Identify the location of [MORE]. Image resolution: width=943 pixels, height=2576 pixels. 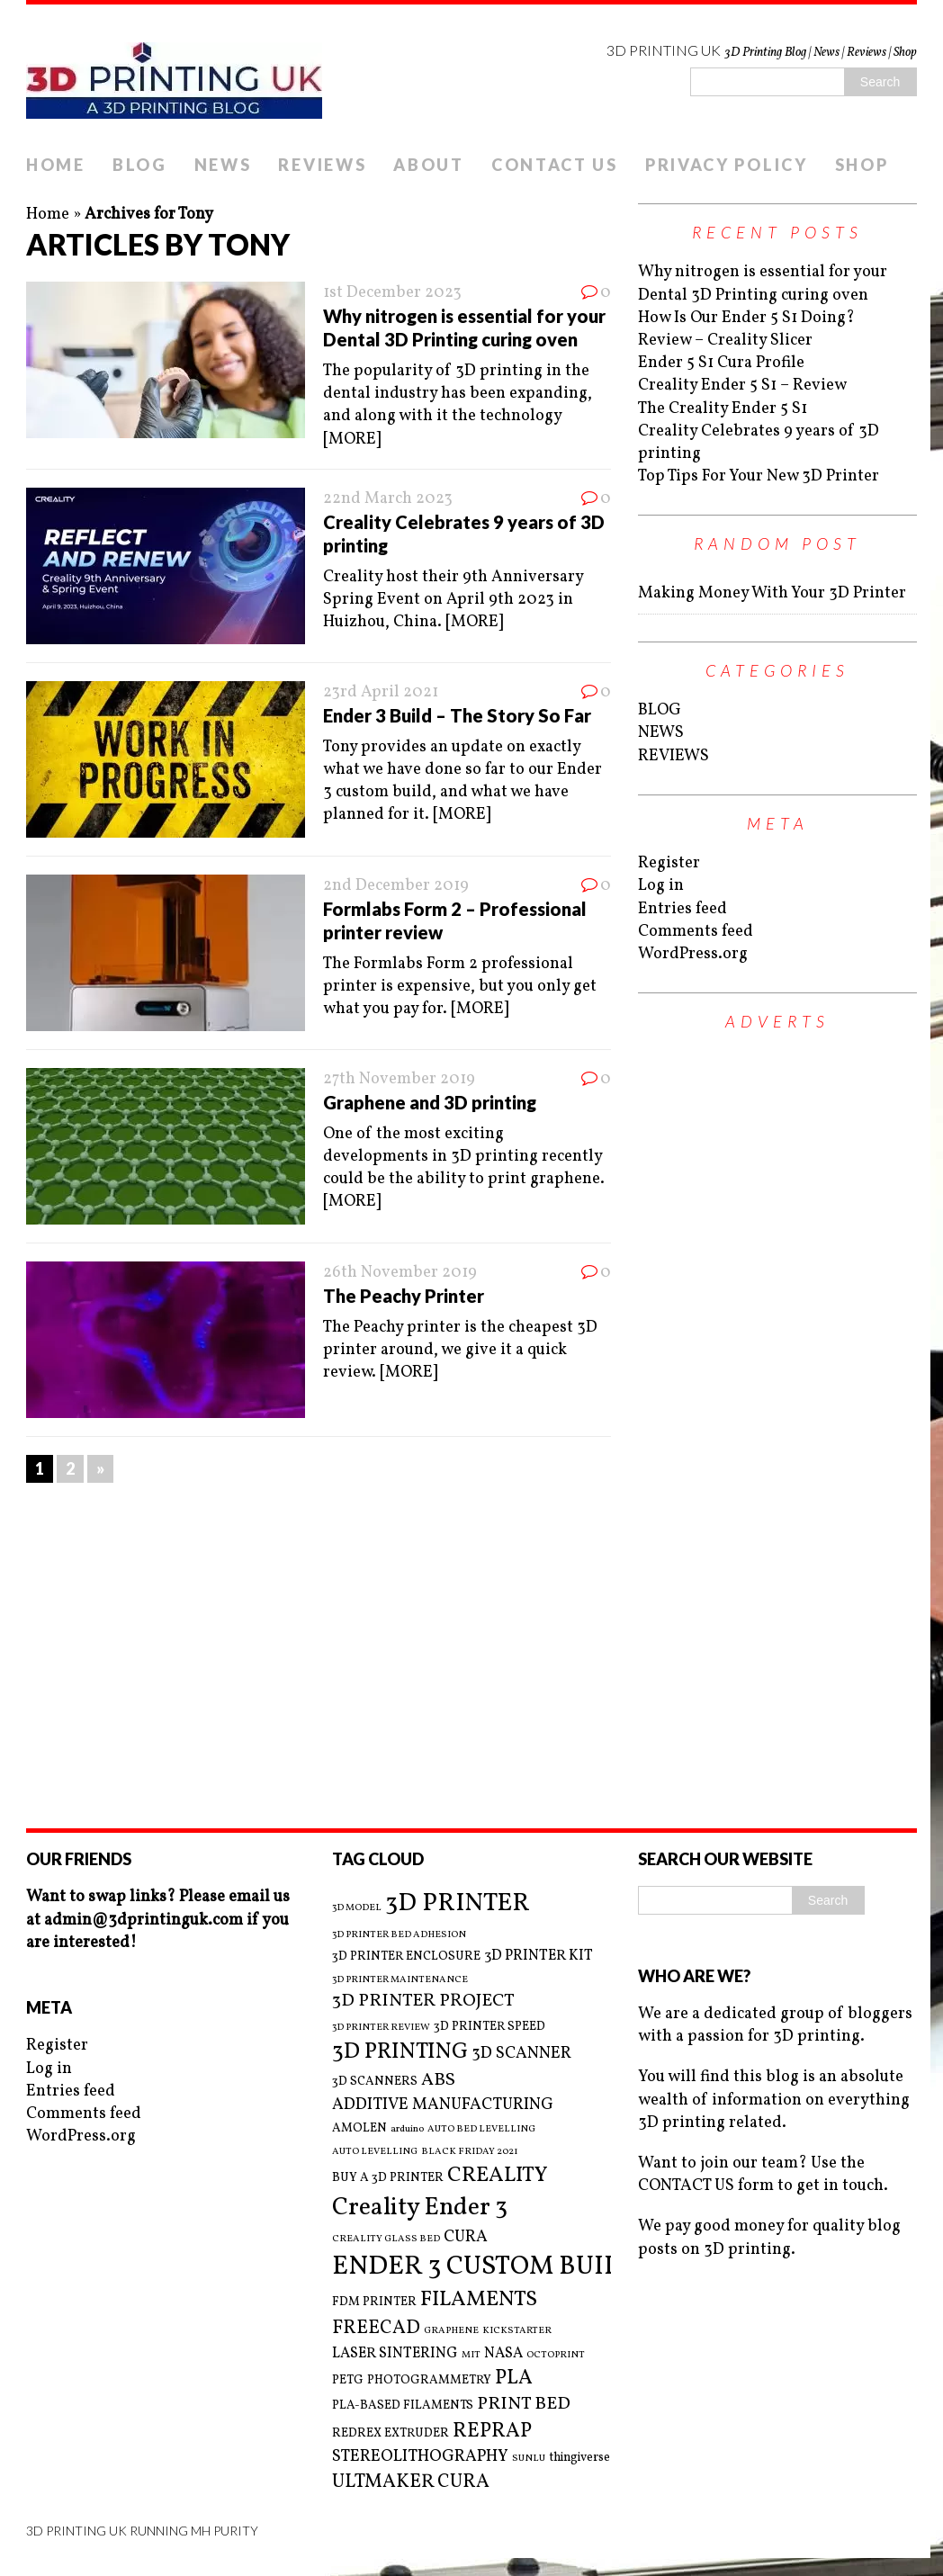
(352, 439).